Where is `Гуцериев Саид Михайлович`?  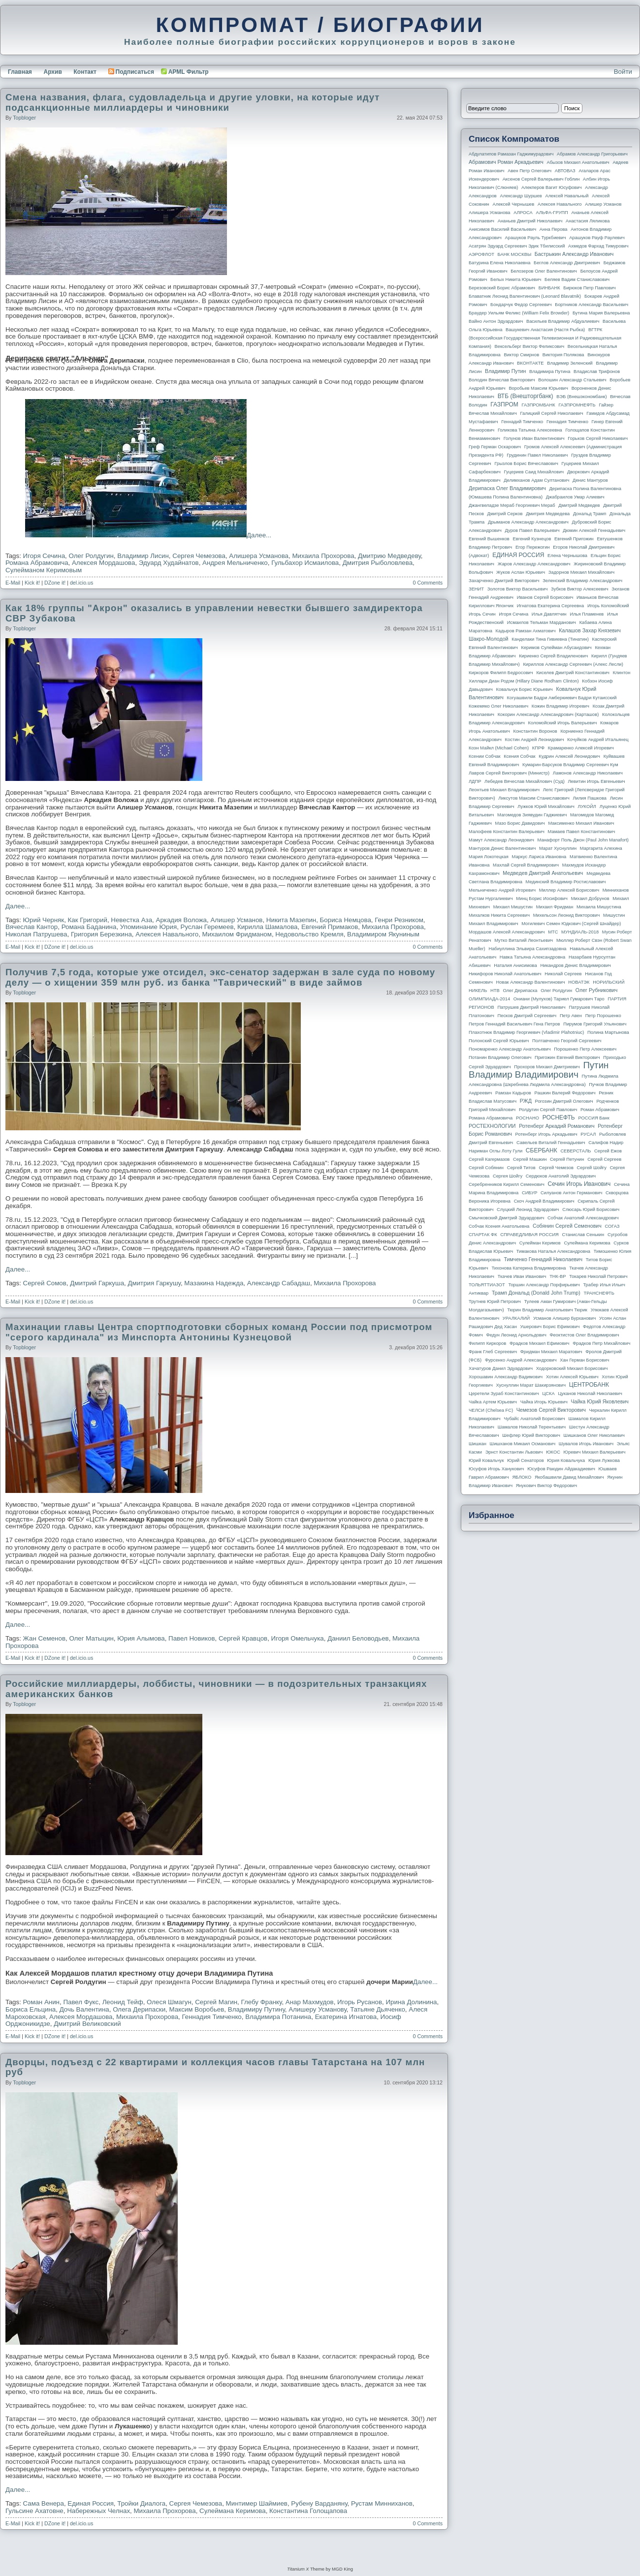
Гуцериев Саид Михайлович is located at coordinates (534, 471).